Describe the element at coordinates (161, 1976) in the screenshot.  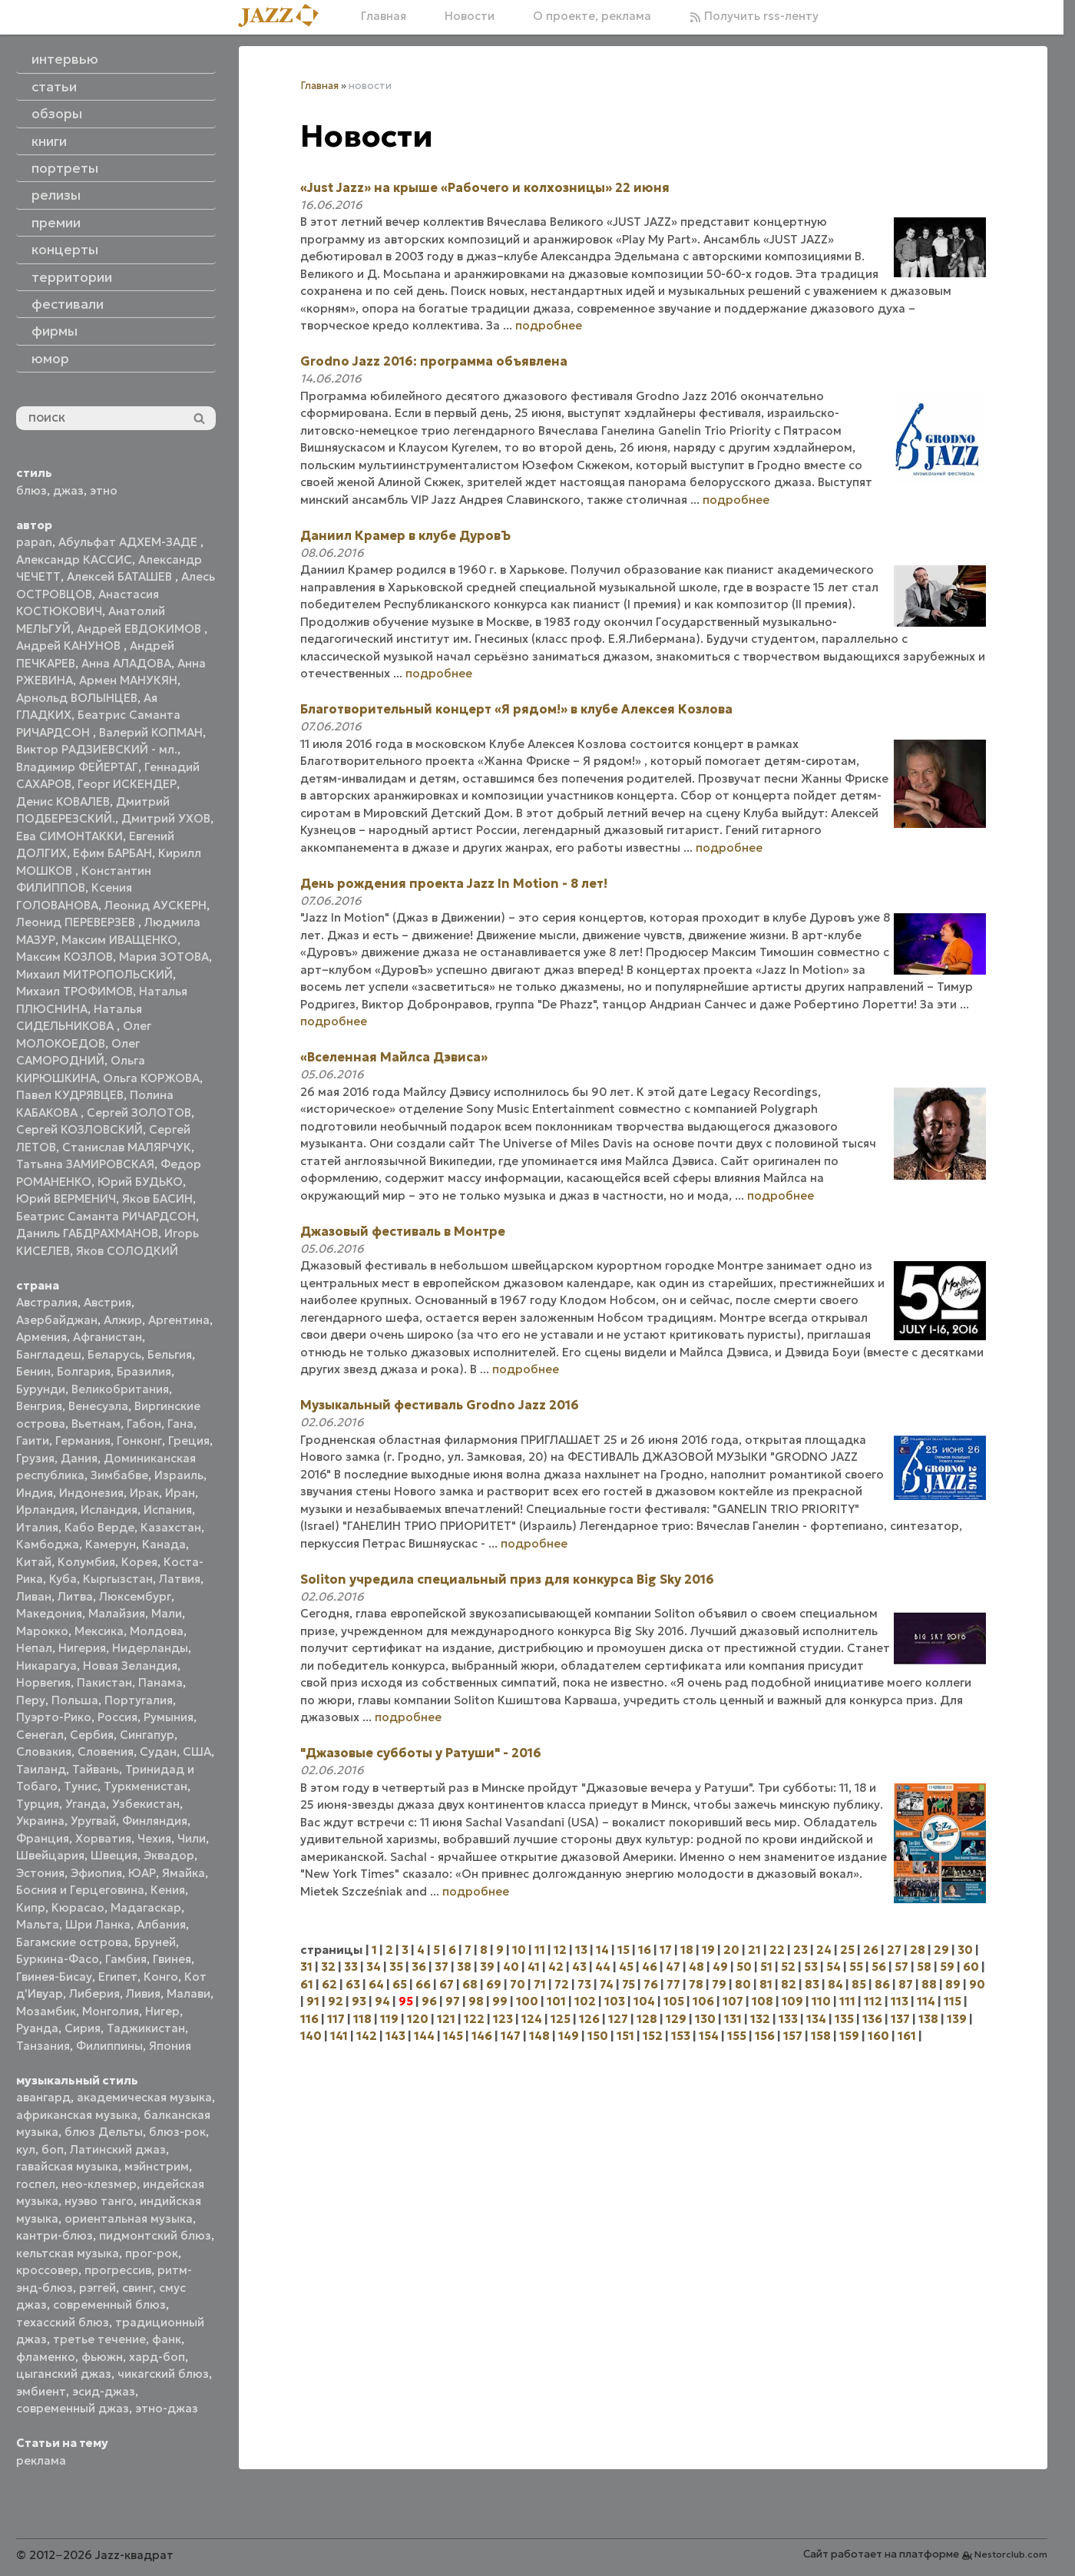
I see `Конго` at that location.